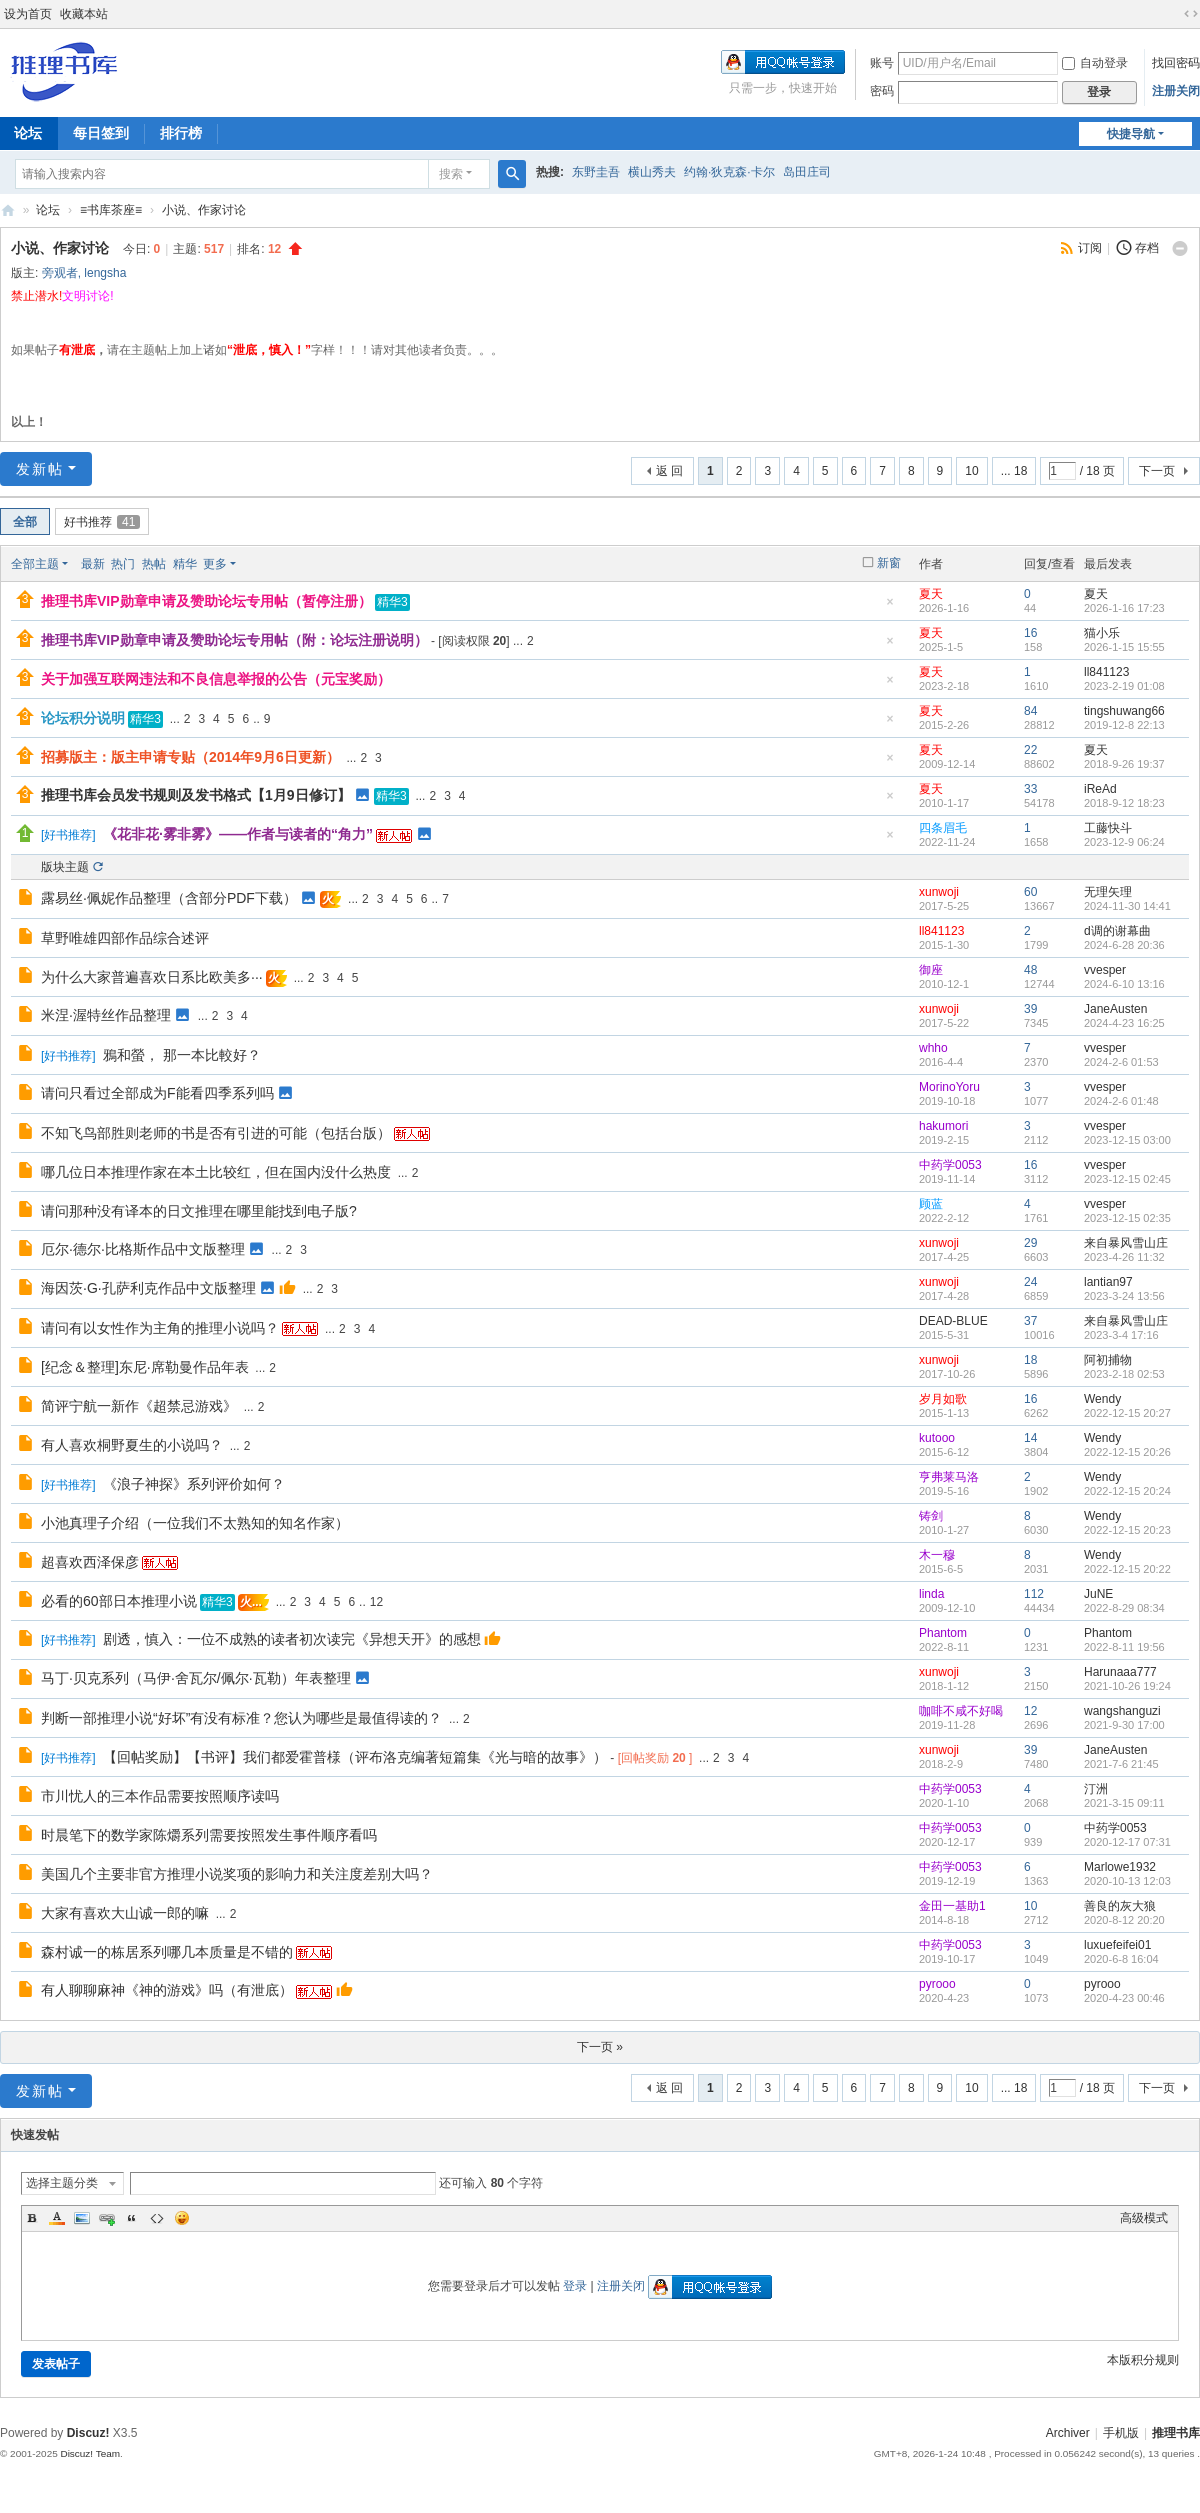  What do you see at coordinates (152, 977) in the screenshot?
I see `为什么大家普遍喜欢日系比欧美多···` at bounding box center [152, 977].